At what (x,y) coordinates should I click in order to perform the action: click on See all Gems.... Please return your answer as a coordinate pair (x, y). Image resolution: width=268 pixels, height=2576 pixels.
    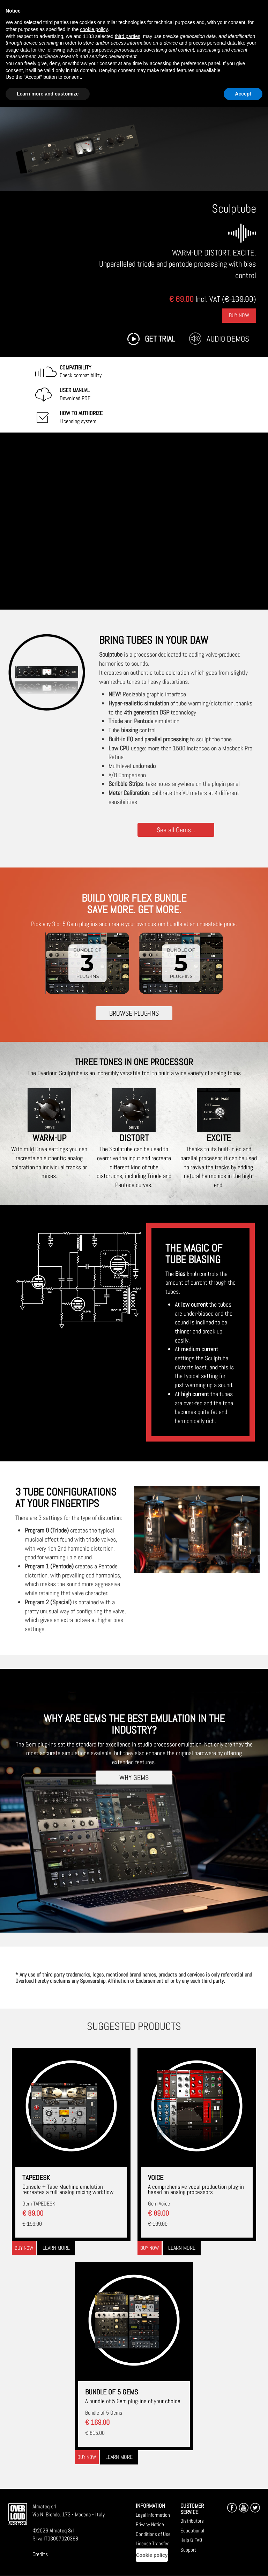
    Looking at the image, I should click on (176, 829).